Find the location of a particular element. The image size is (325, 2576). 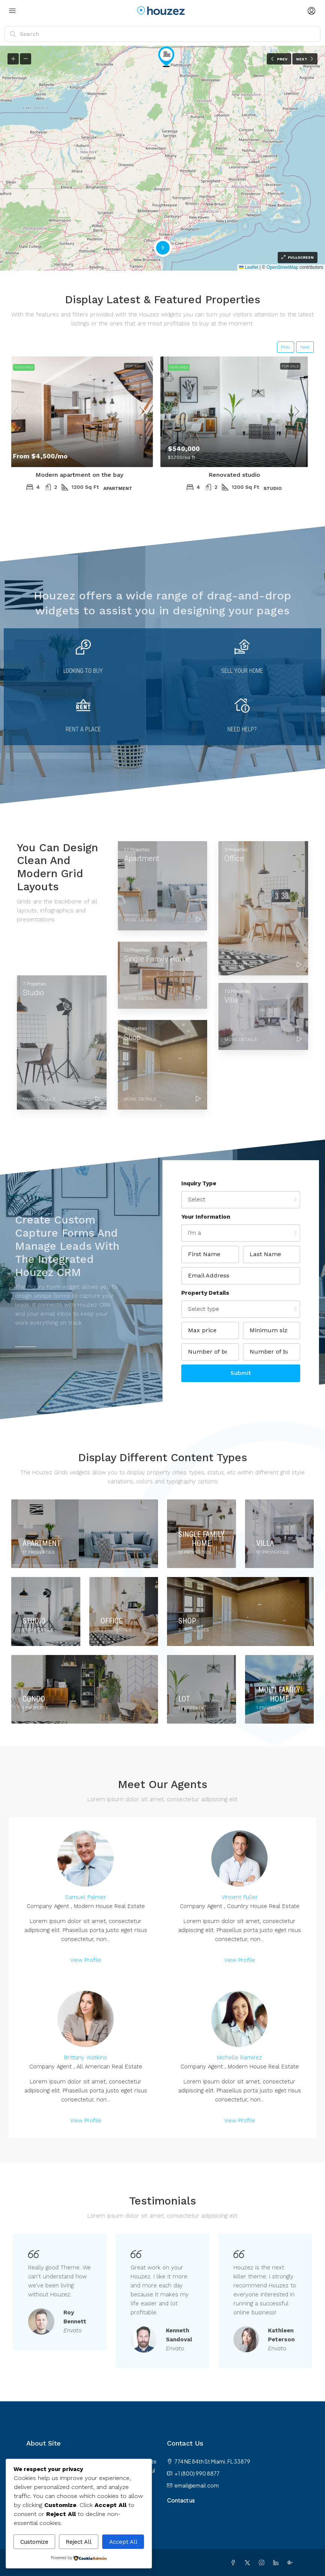

[Facebook] is located at coordinates (234, 2562).